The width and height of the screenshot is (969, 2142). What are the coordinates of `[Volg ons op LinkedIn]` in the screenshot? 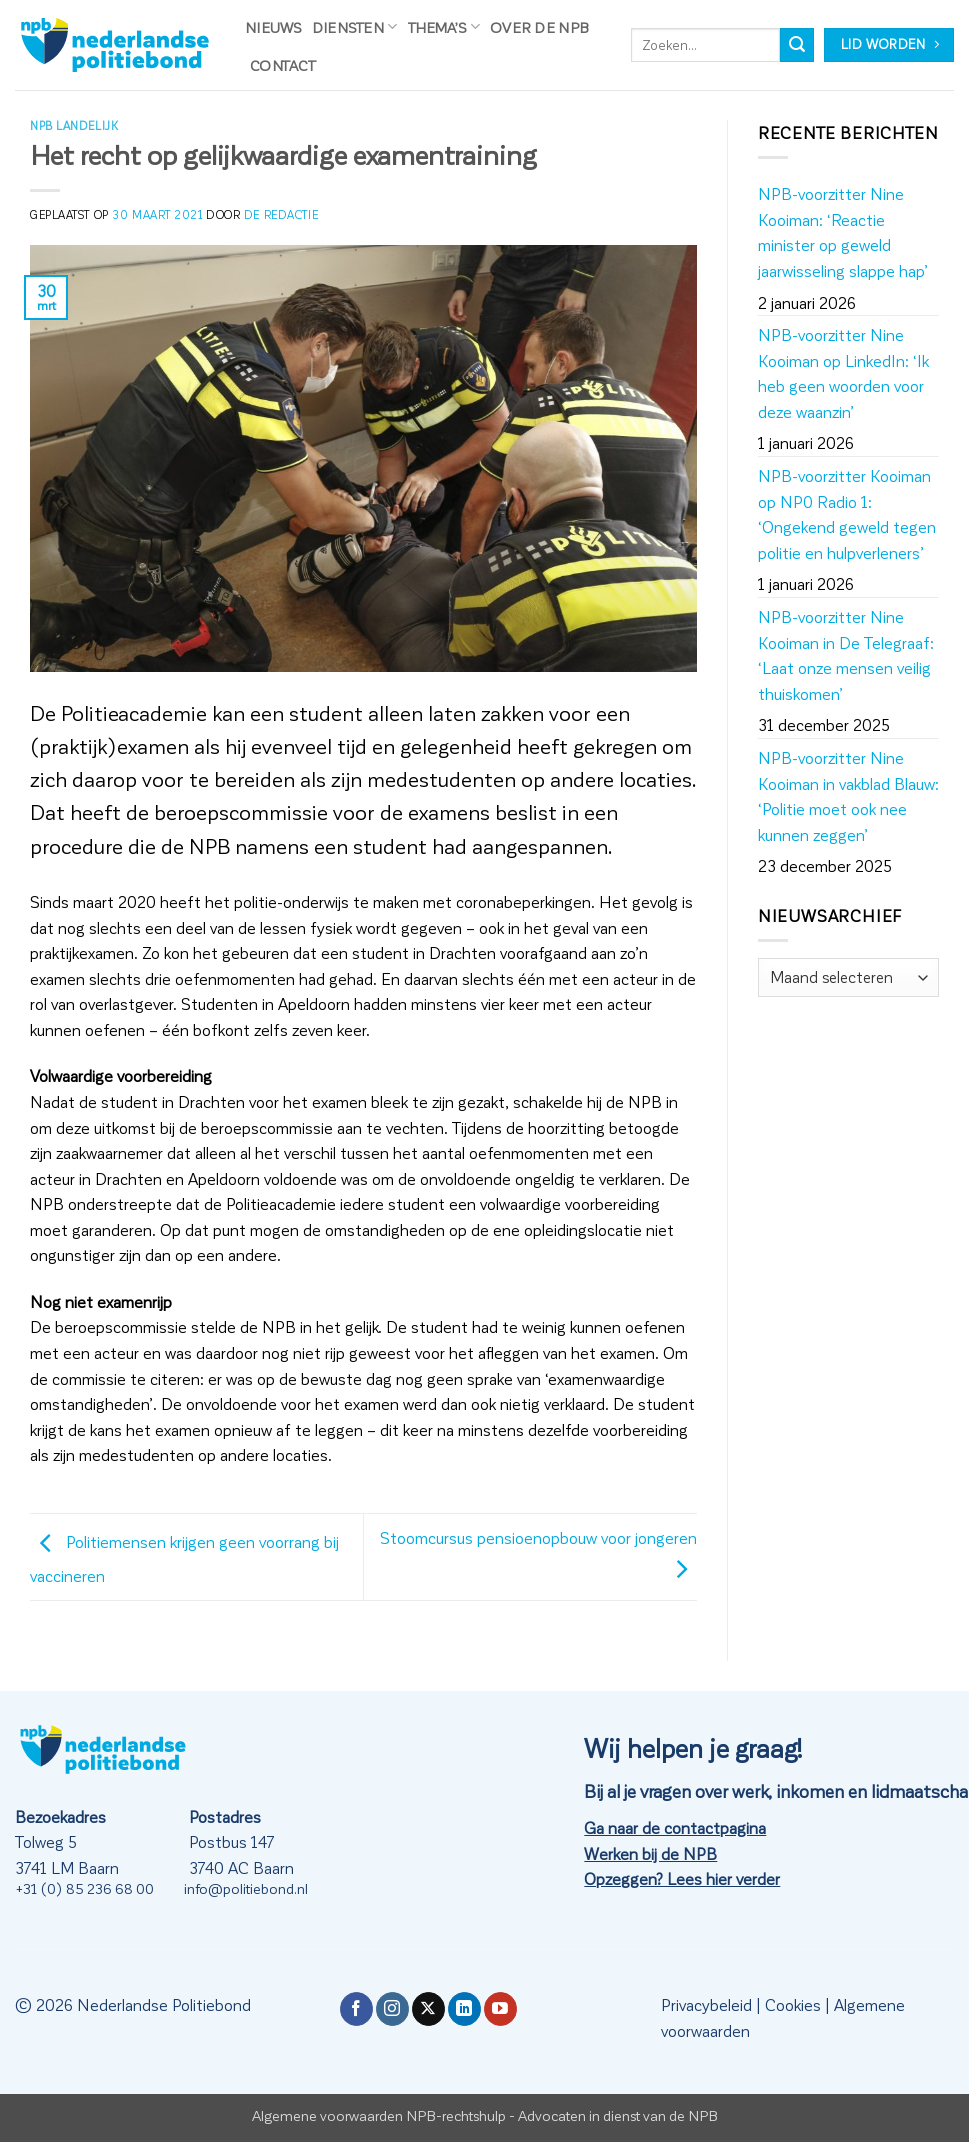 It's located at (464, 2009).